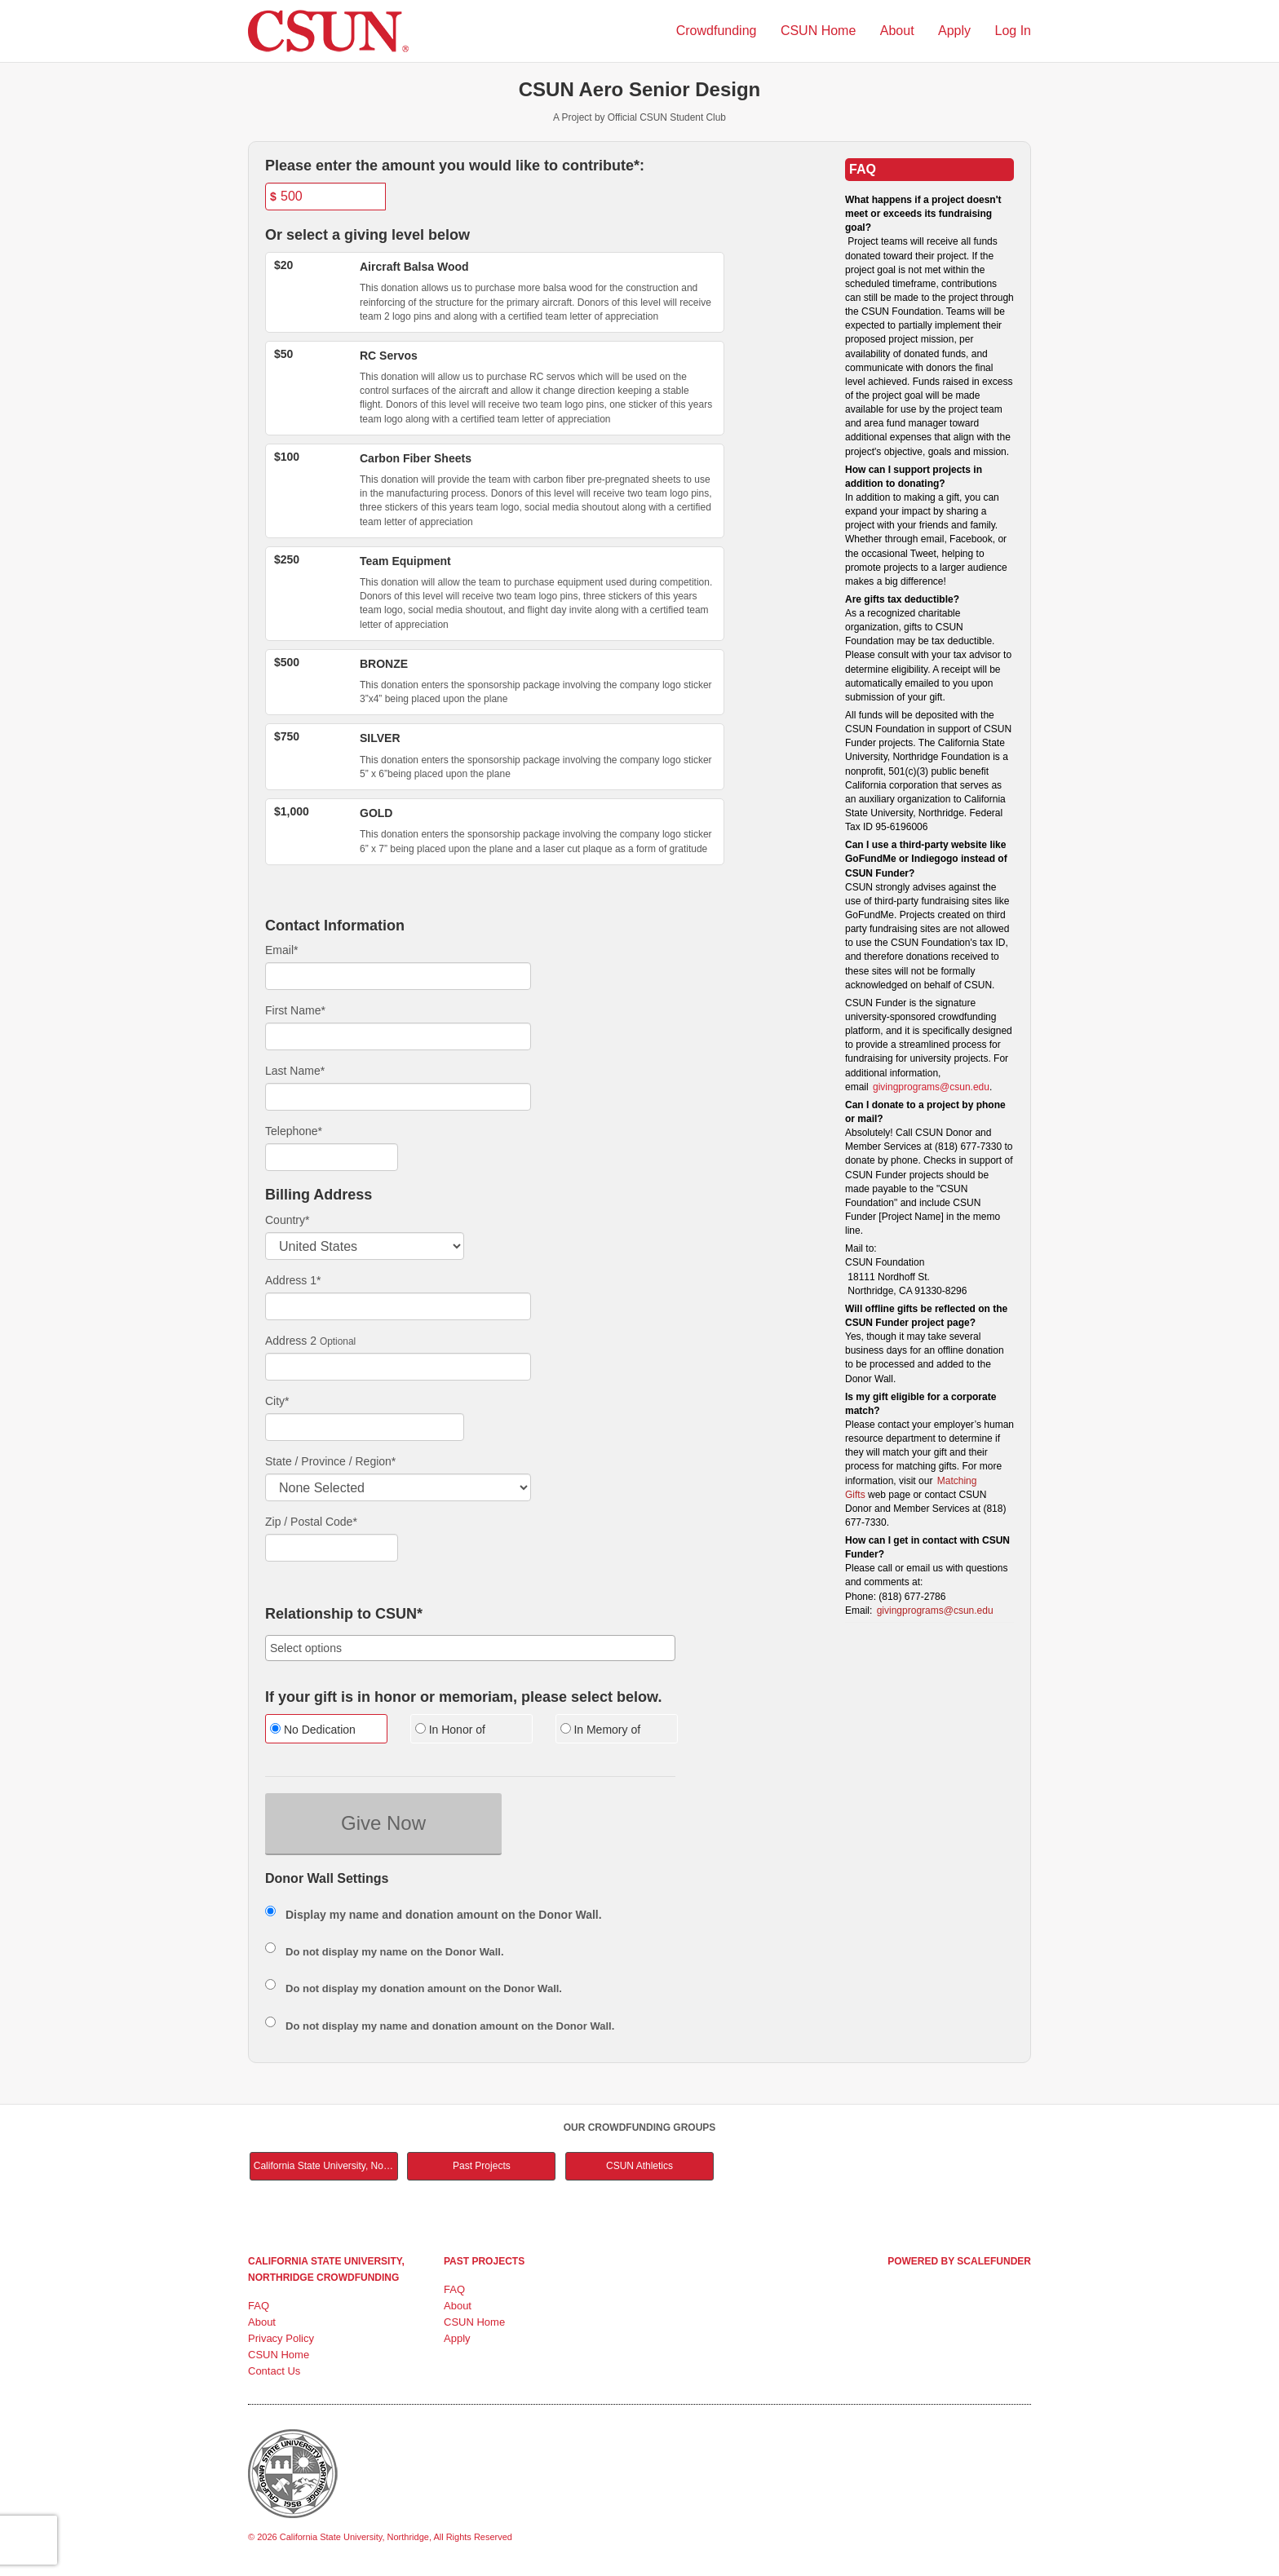  What do you see at coordinates (295, 1070) in the screenshot?
I see `Last Name*` at bounding box center [295, 1070].